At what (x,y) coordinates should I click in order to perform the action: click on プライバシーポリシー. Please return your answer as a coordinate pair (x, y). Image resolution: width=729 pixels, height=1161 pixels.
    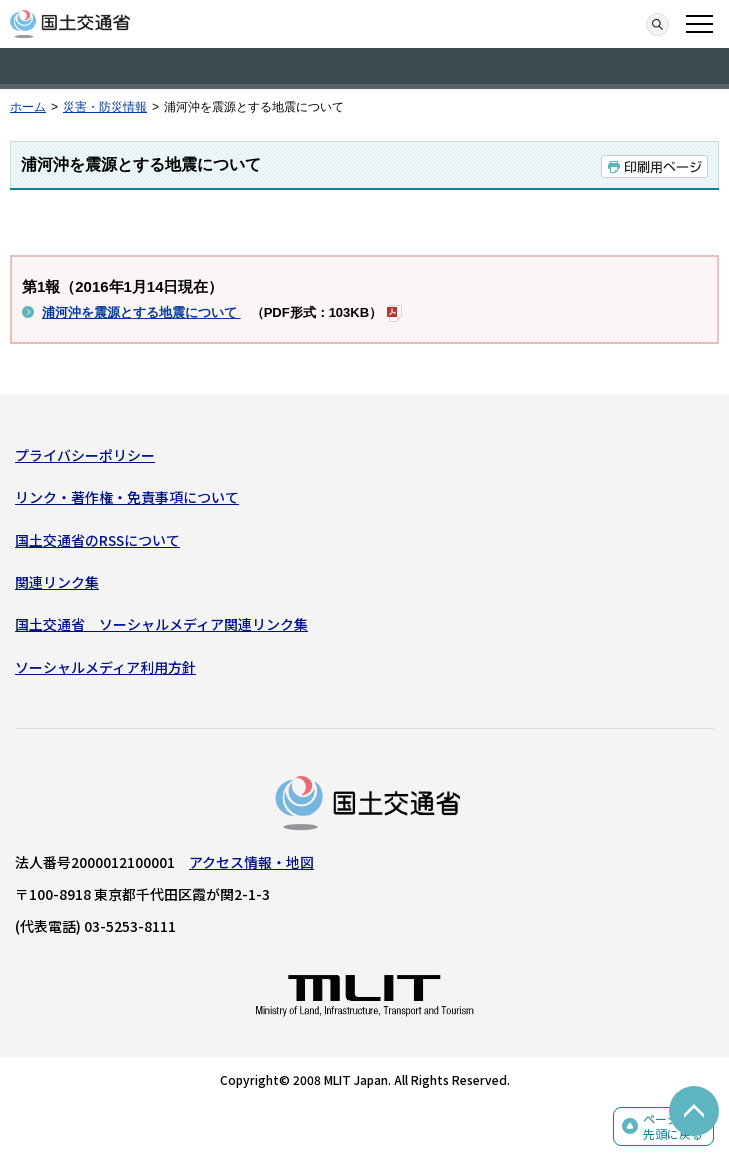
    Looking at the image, I should click on (85, 455).